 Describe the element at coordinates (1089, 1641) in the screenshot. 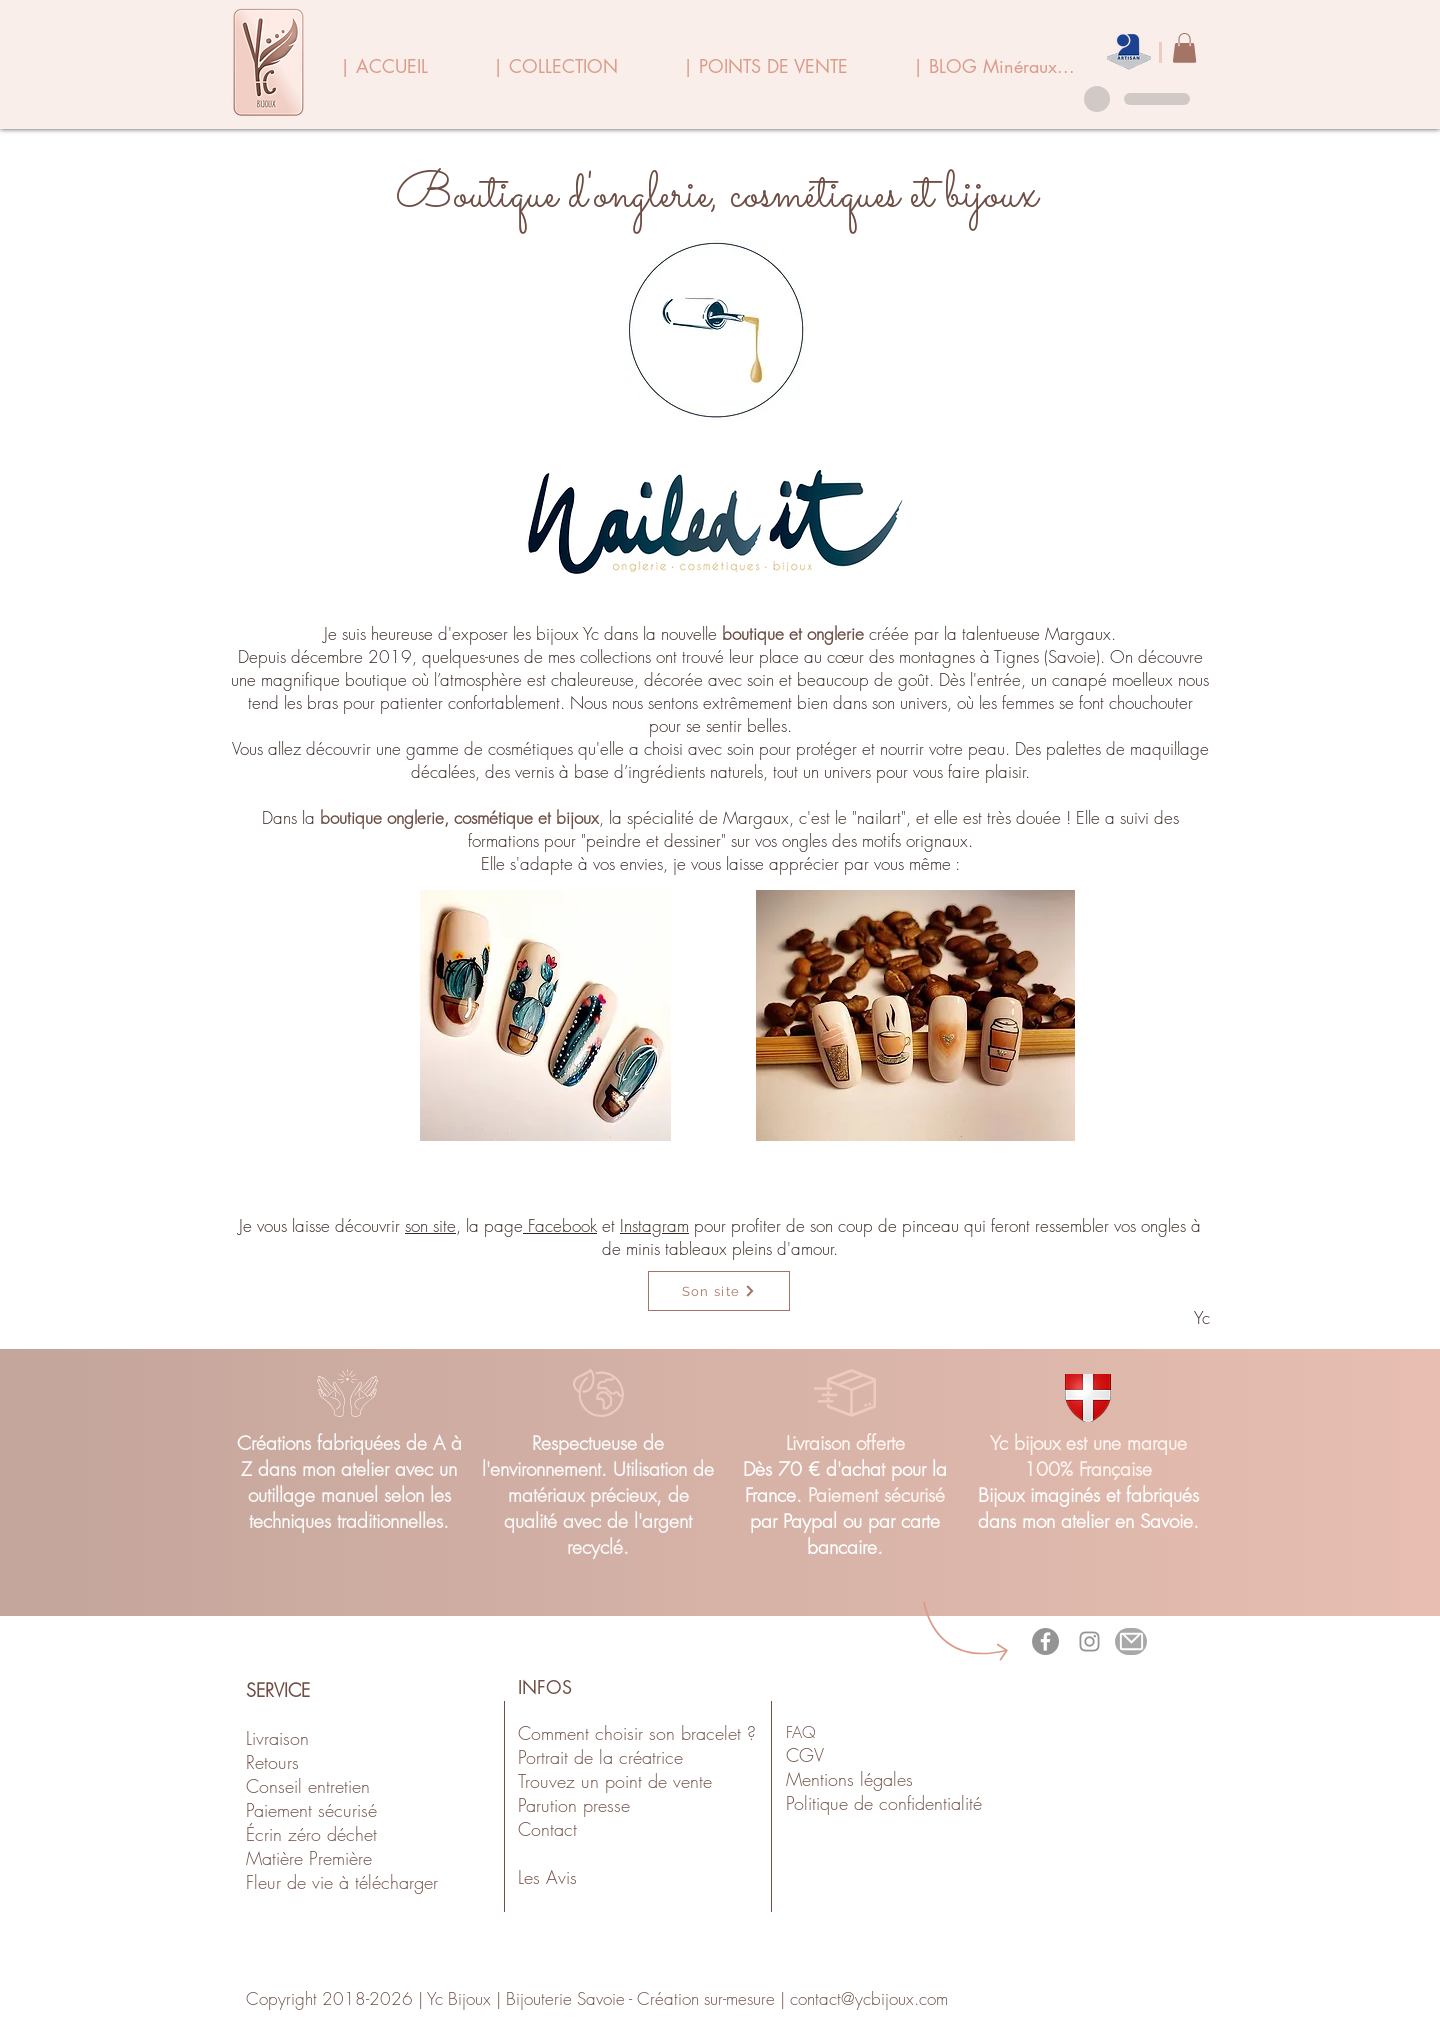

I see `[Gris Icône Instagram]` at that location.